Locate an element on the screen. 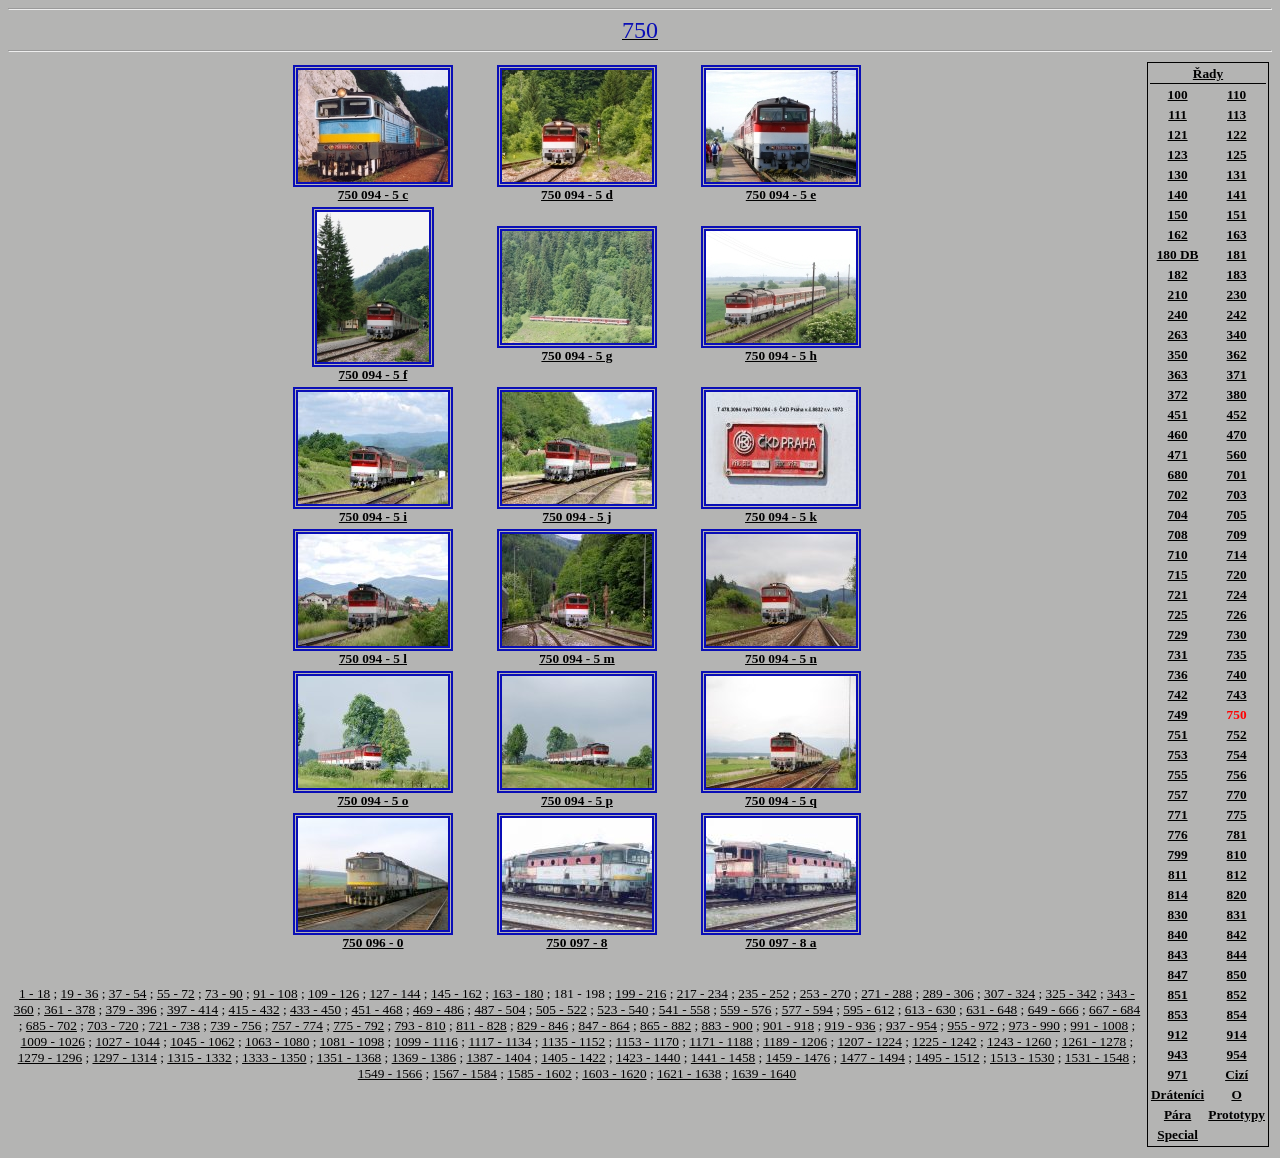  740 is located at coordinates (1237, 674).